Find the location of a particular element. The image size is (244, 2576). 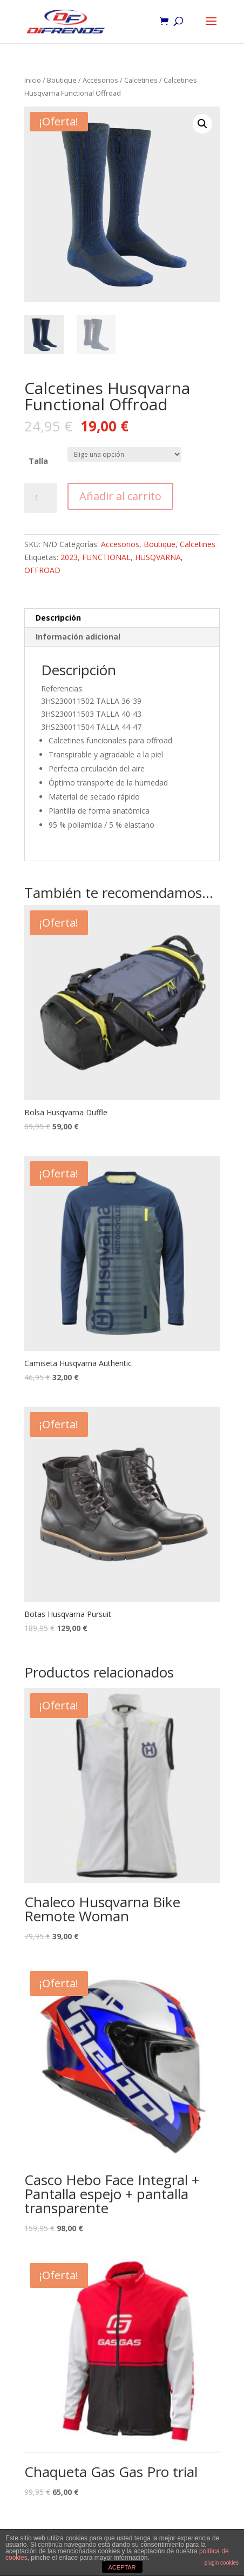

Accesorios is located at coordinates (100, 80).